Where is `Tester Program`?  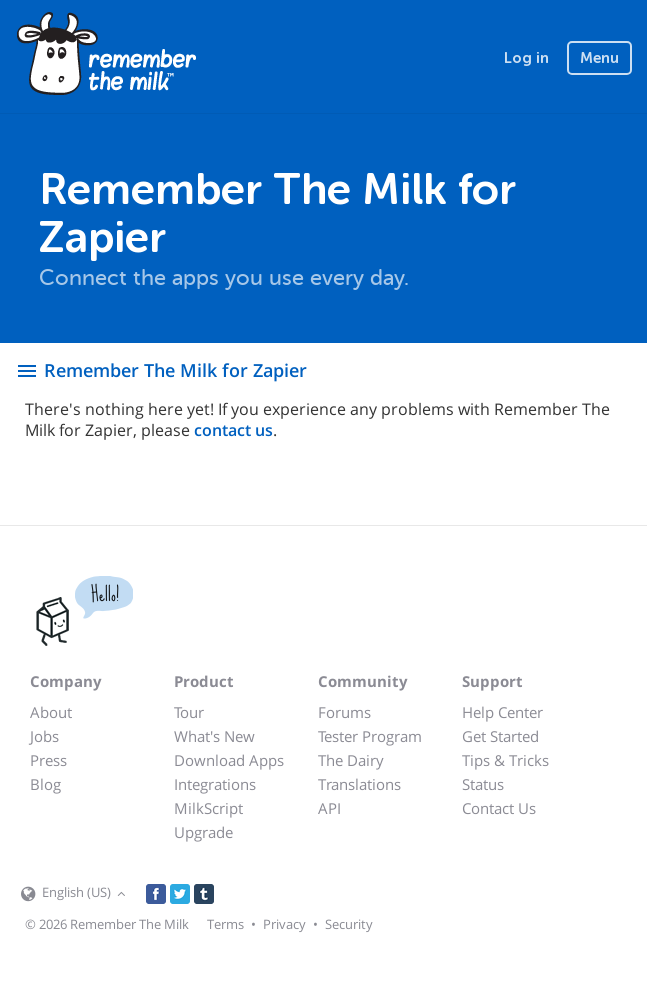
Tester Program is located at coordinates (370, 736).